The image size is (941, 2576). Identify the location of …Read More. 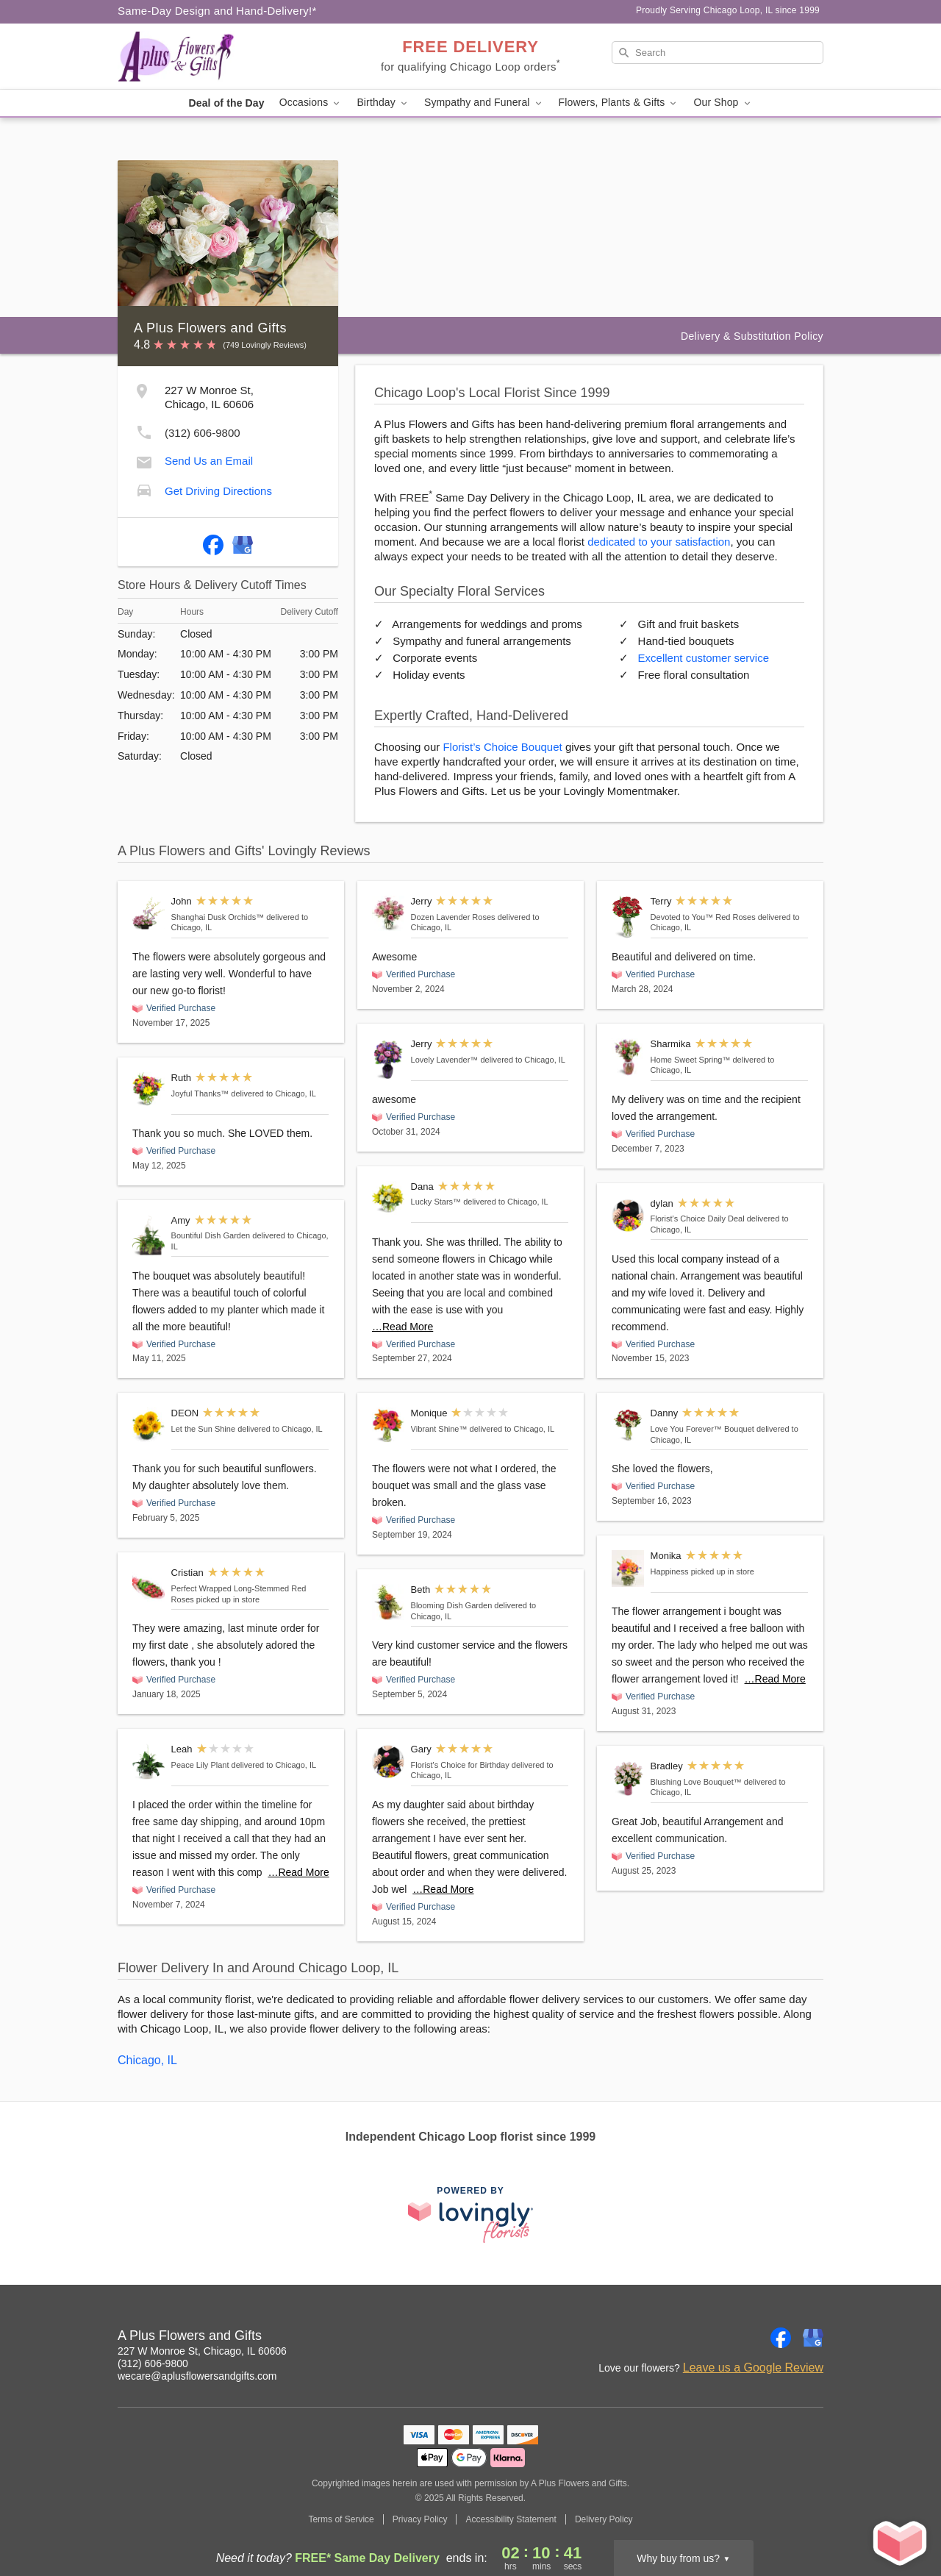
(298, 1872).